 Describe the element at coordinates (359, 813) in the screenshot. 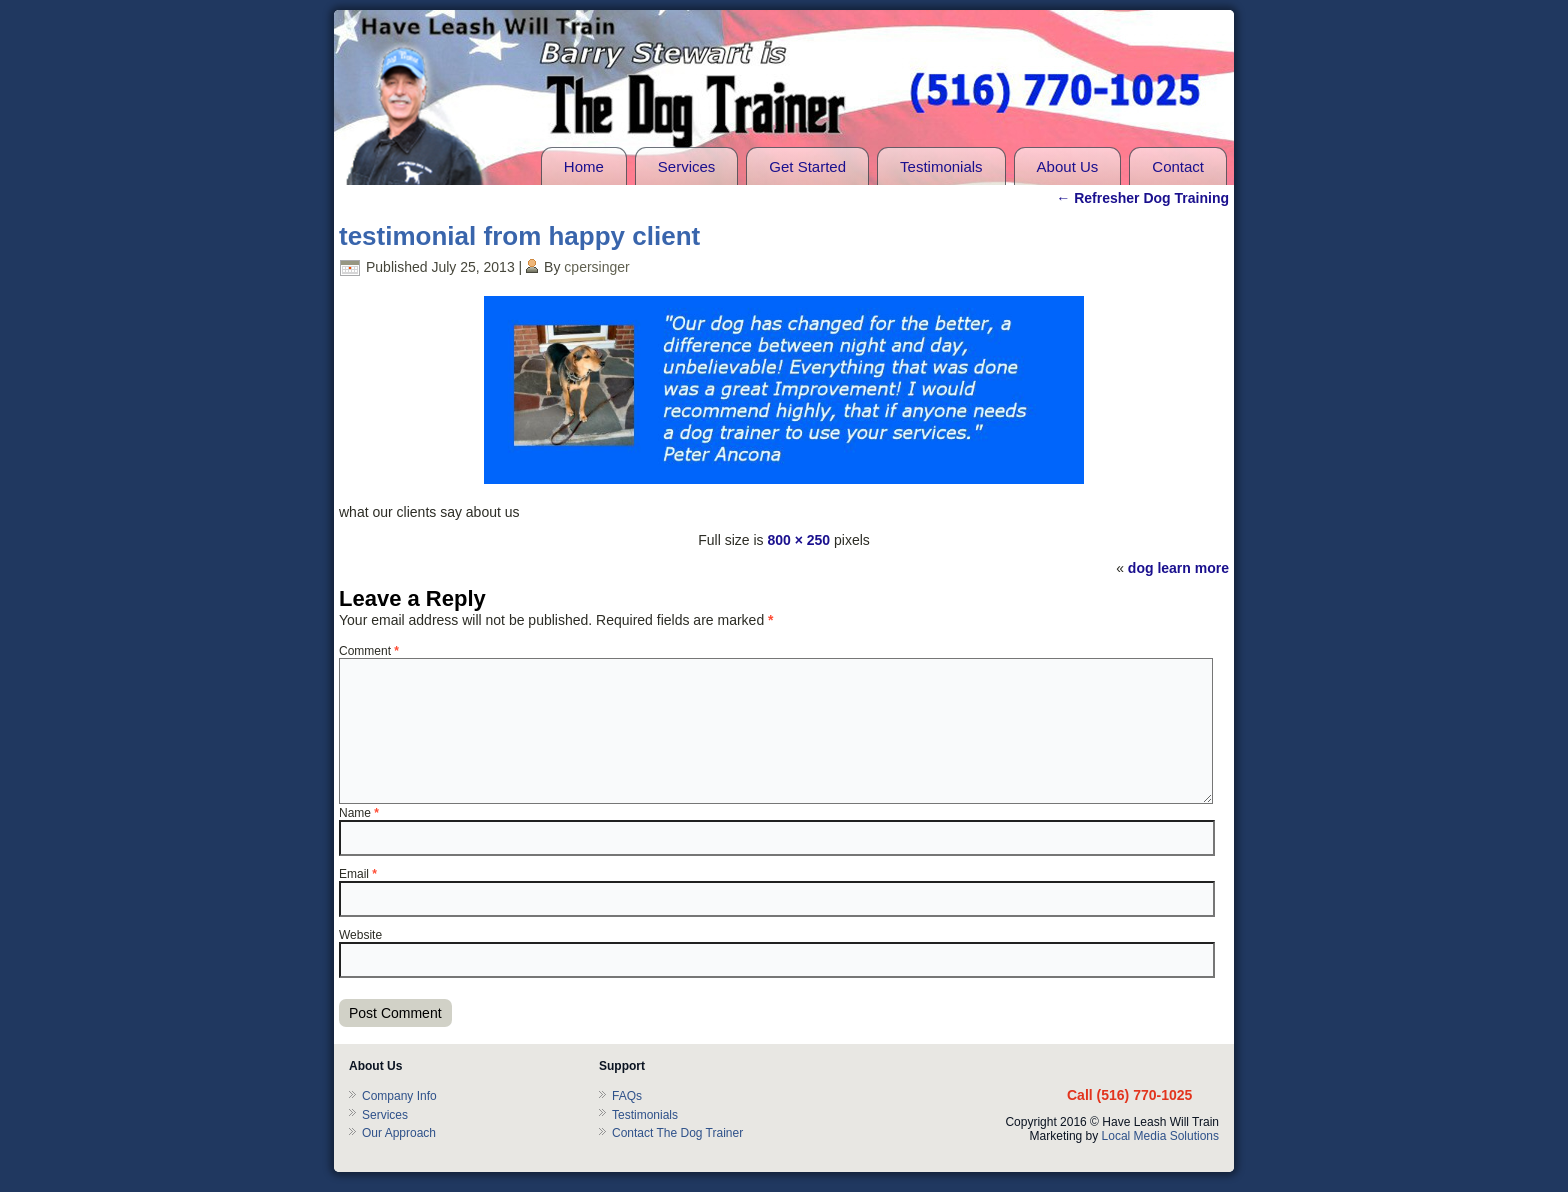

I see `Name` at that location.